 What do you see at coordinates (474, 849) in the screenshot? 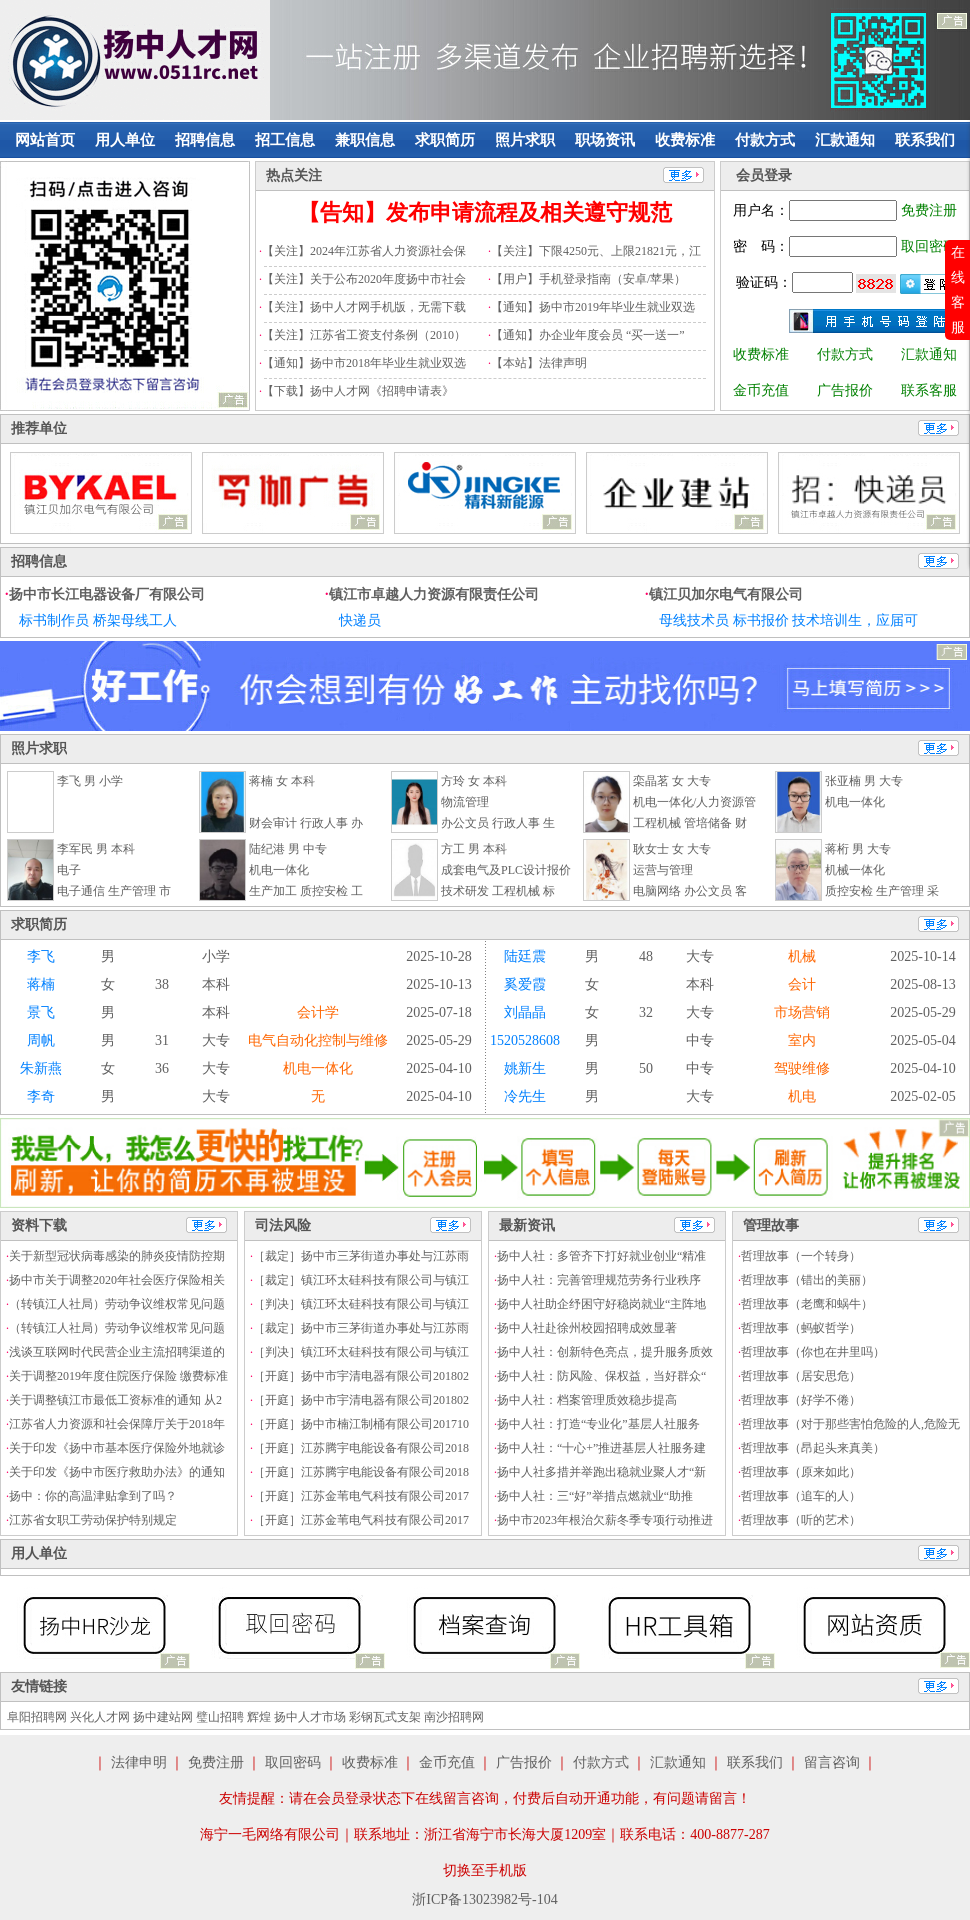
I see `方工 男 本科` at bounding box center [474, 849].